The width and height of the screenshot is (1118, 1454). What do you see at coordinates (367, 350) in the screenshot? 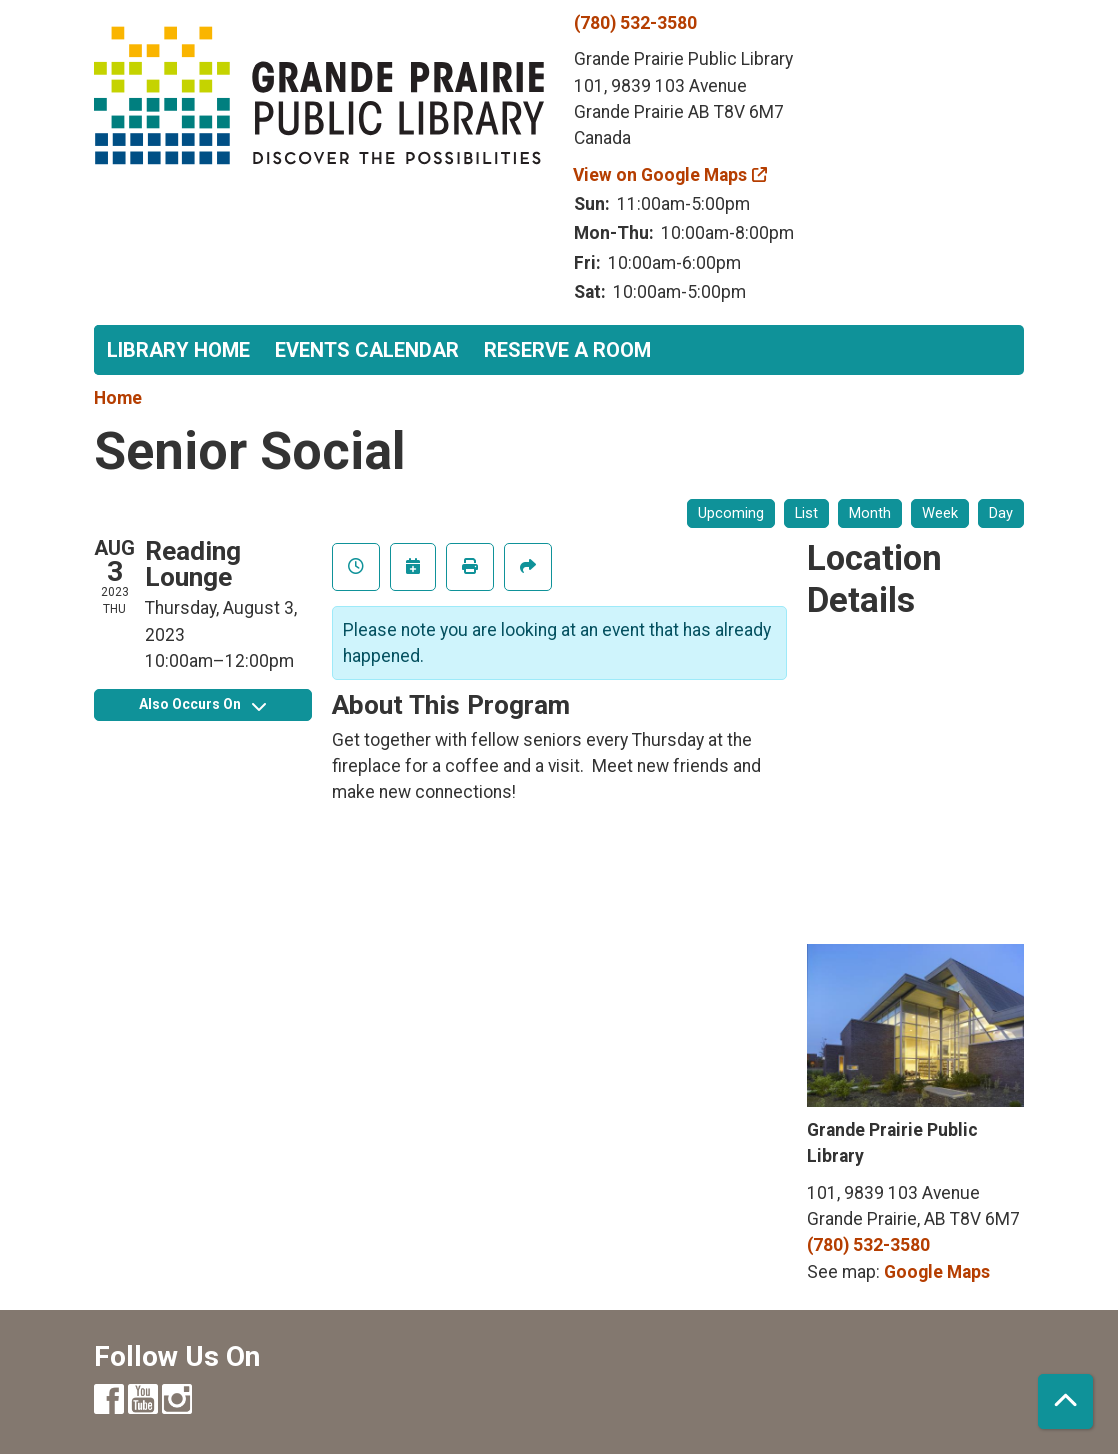
I see `Events Calendar` at bounding box center [367, 350].